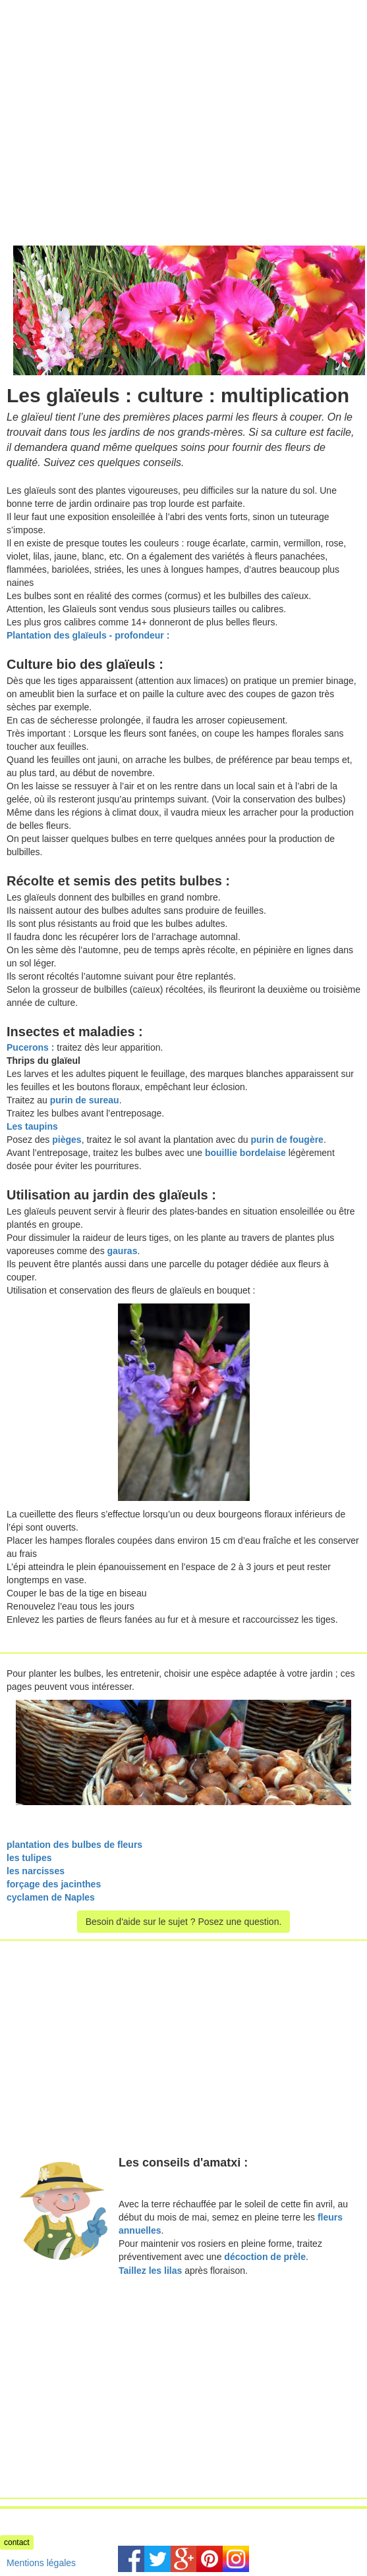  What do you see at coordinates (30, 1047) in the screenshot?
I see `Pucerons :` at bounding box center [30, 1047].